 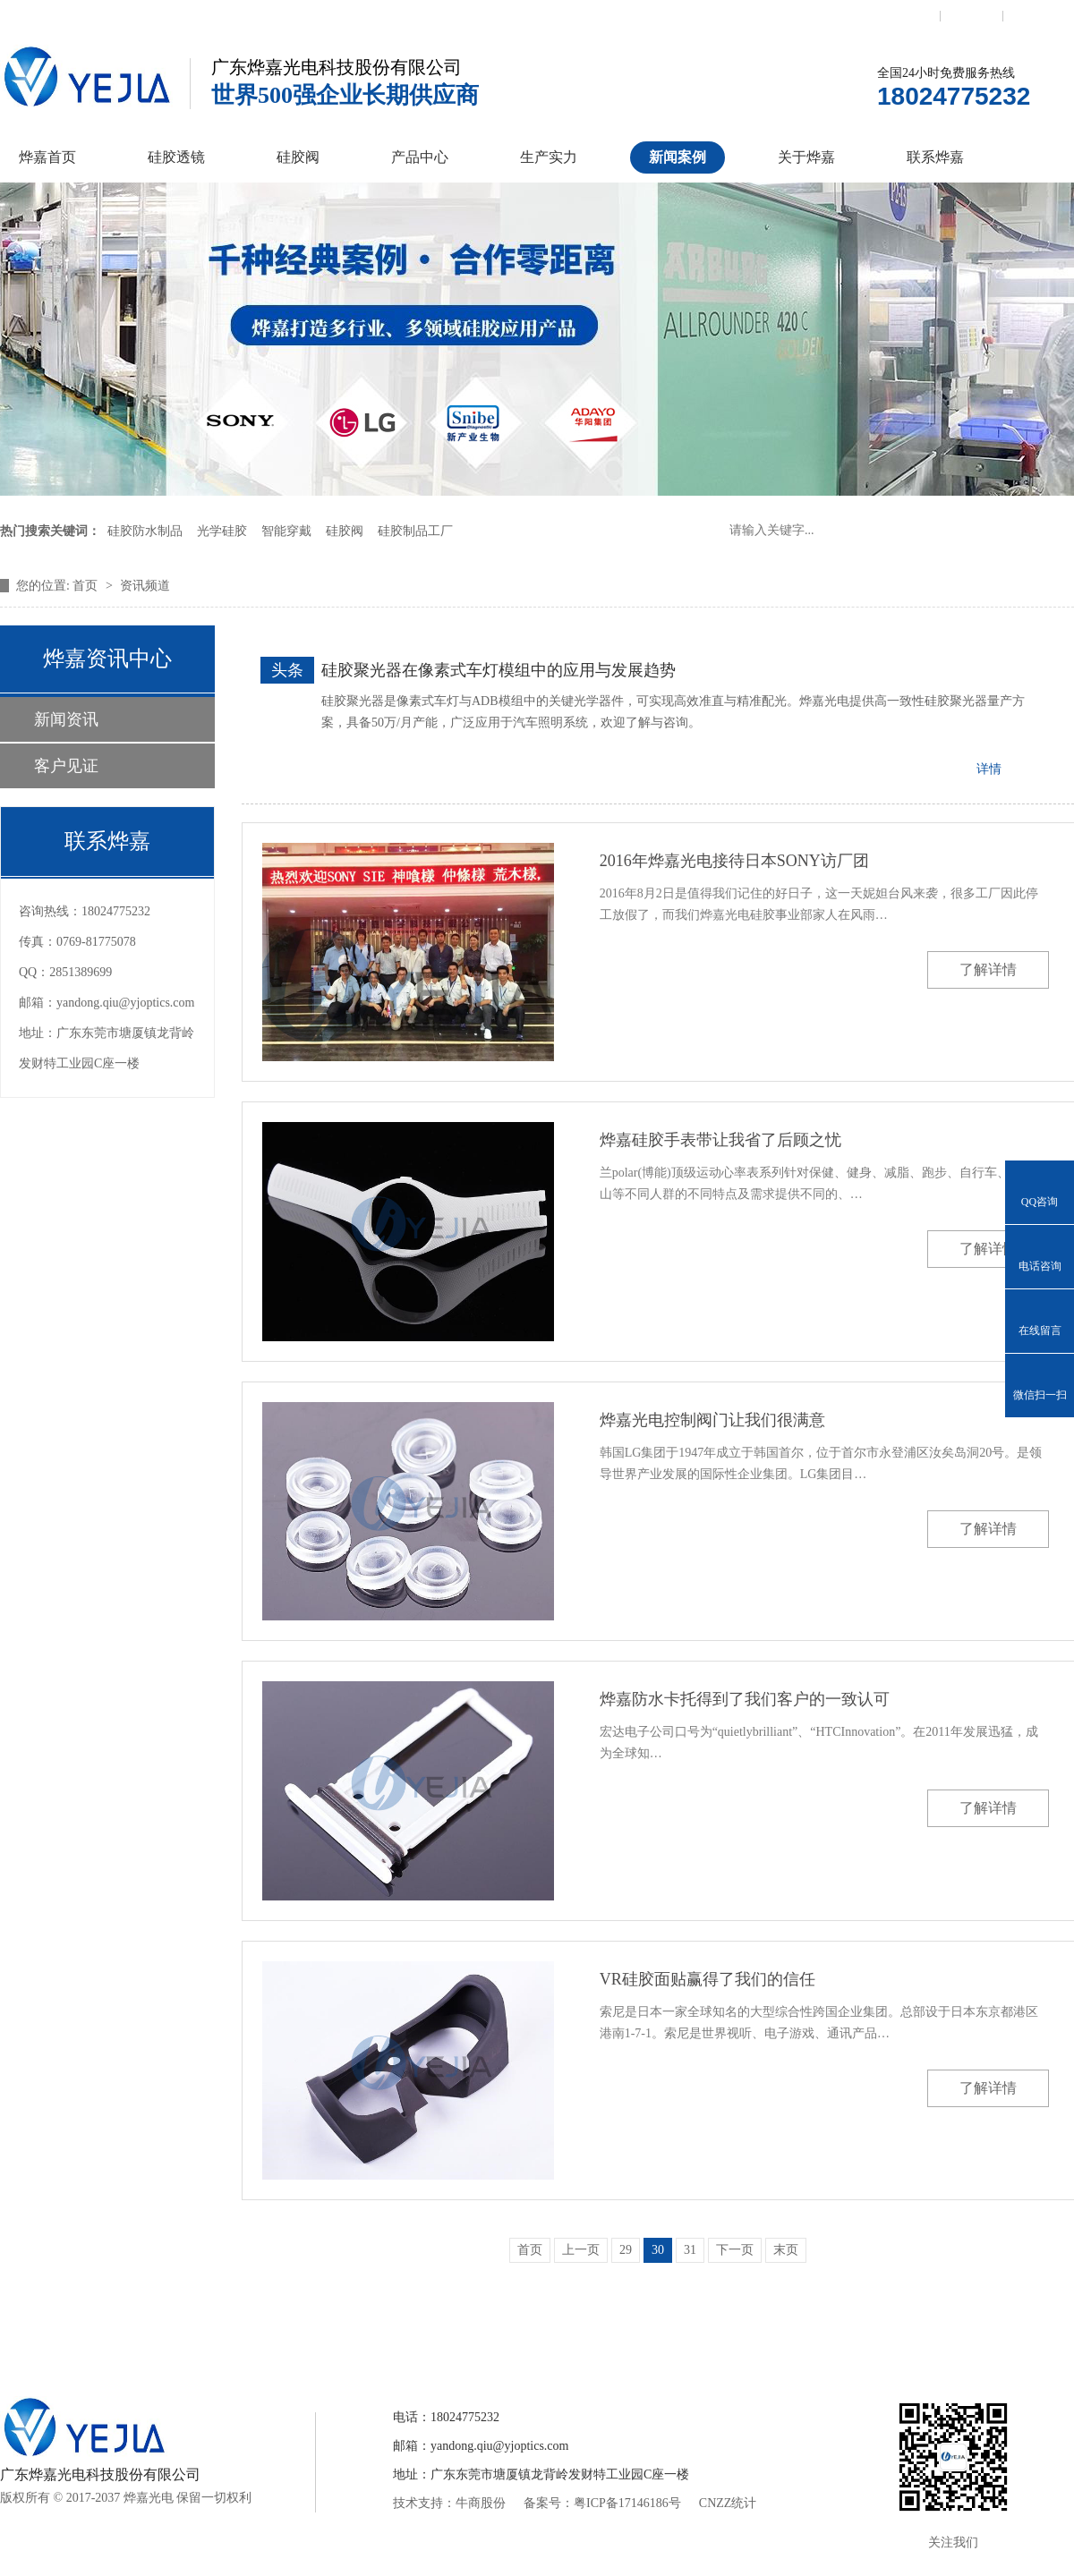 What do you see at coordinates (785, 2250) in the screenshot?
I see `末页` at bounding box center [785, 2250].